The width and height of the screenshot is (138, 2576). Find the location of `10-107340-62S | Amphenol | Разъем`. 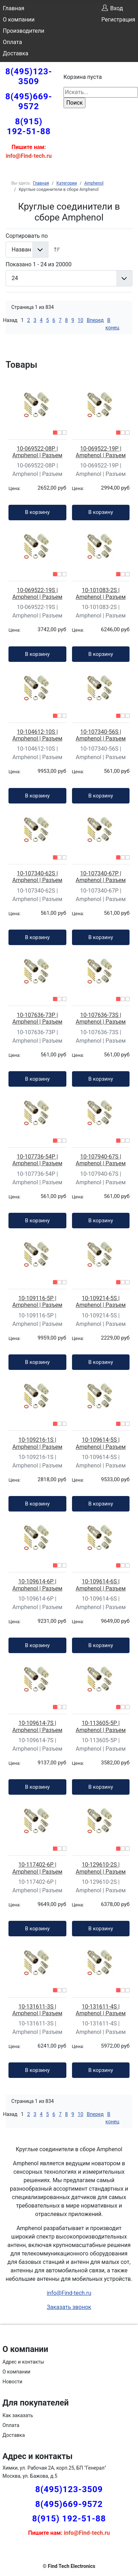

10-107340-62S | Amphenol | Разъем is located at coordinates (37, 876).